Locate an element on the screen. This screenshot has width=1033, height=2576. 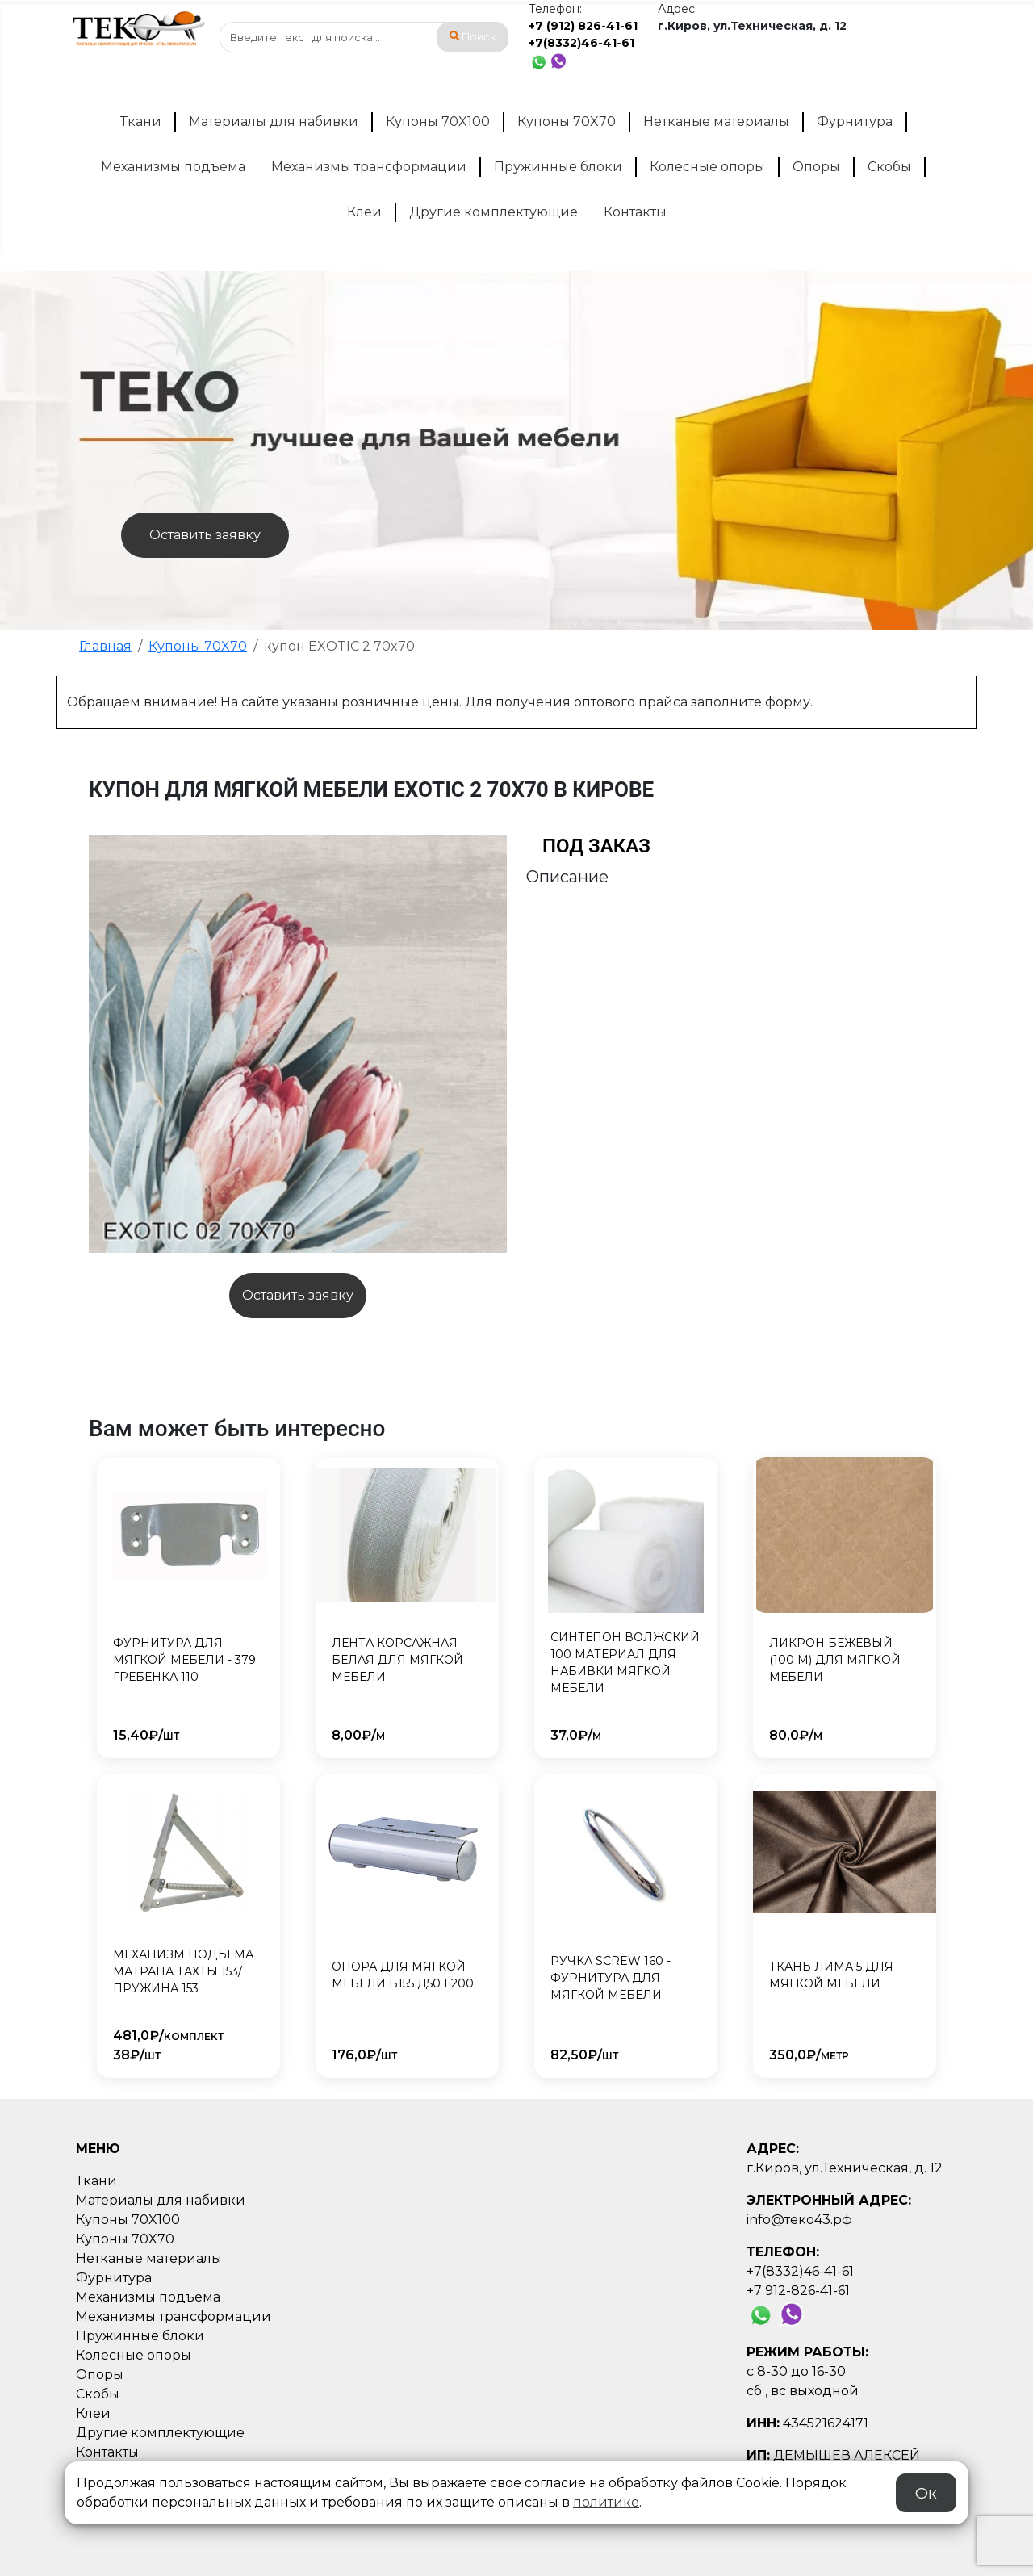
Нетканые материалы is located at coordinates (716, 121).